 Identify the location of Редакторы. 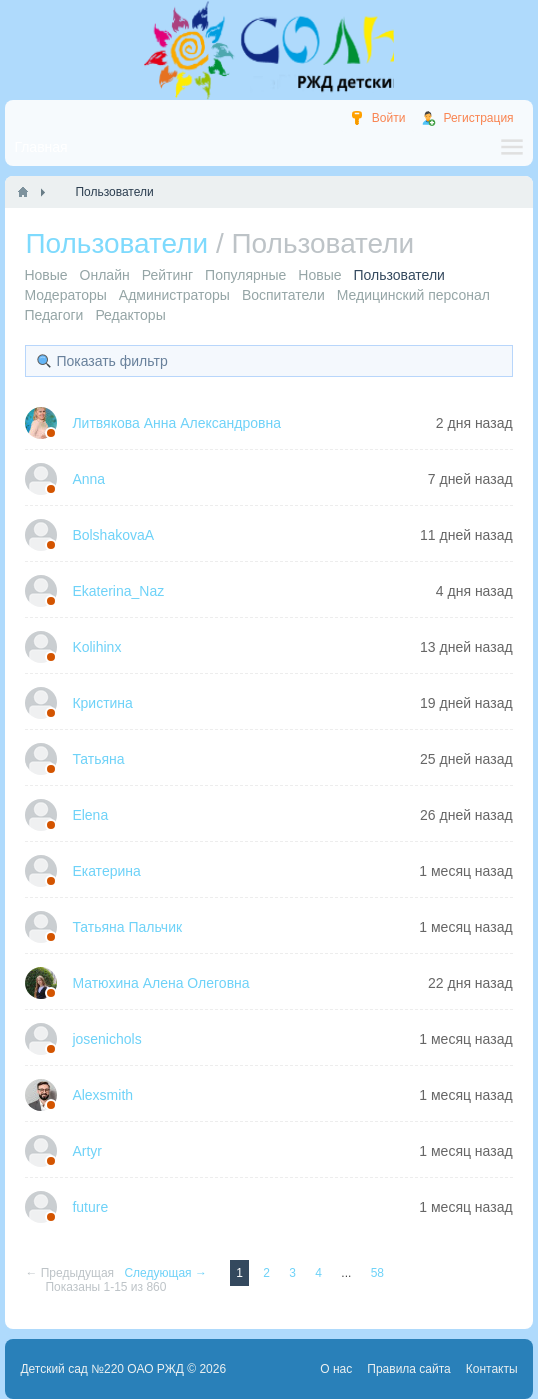
(130, 315).